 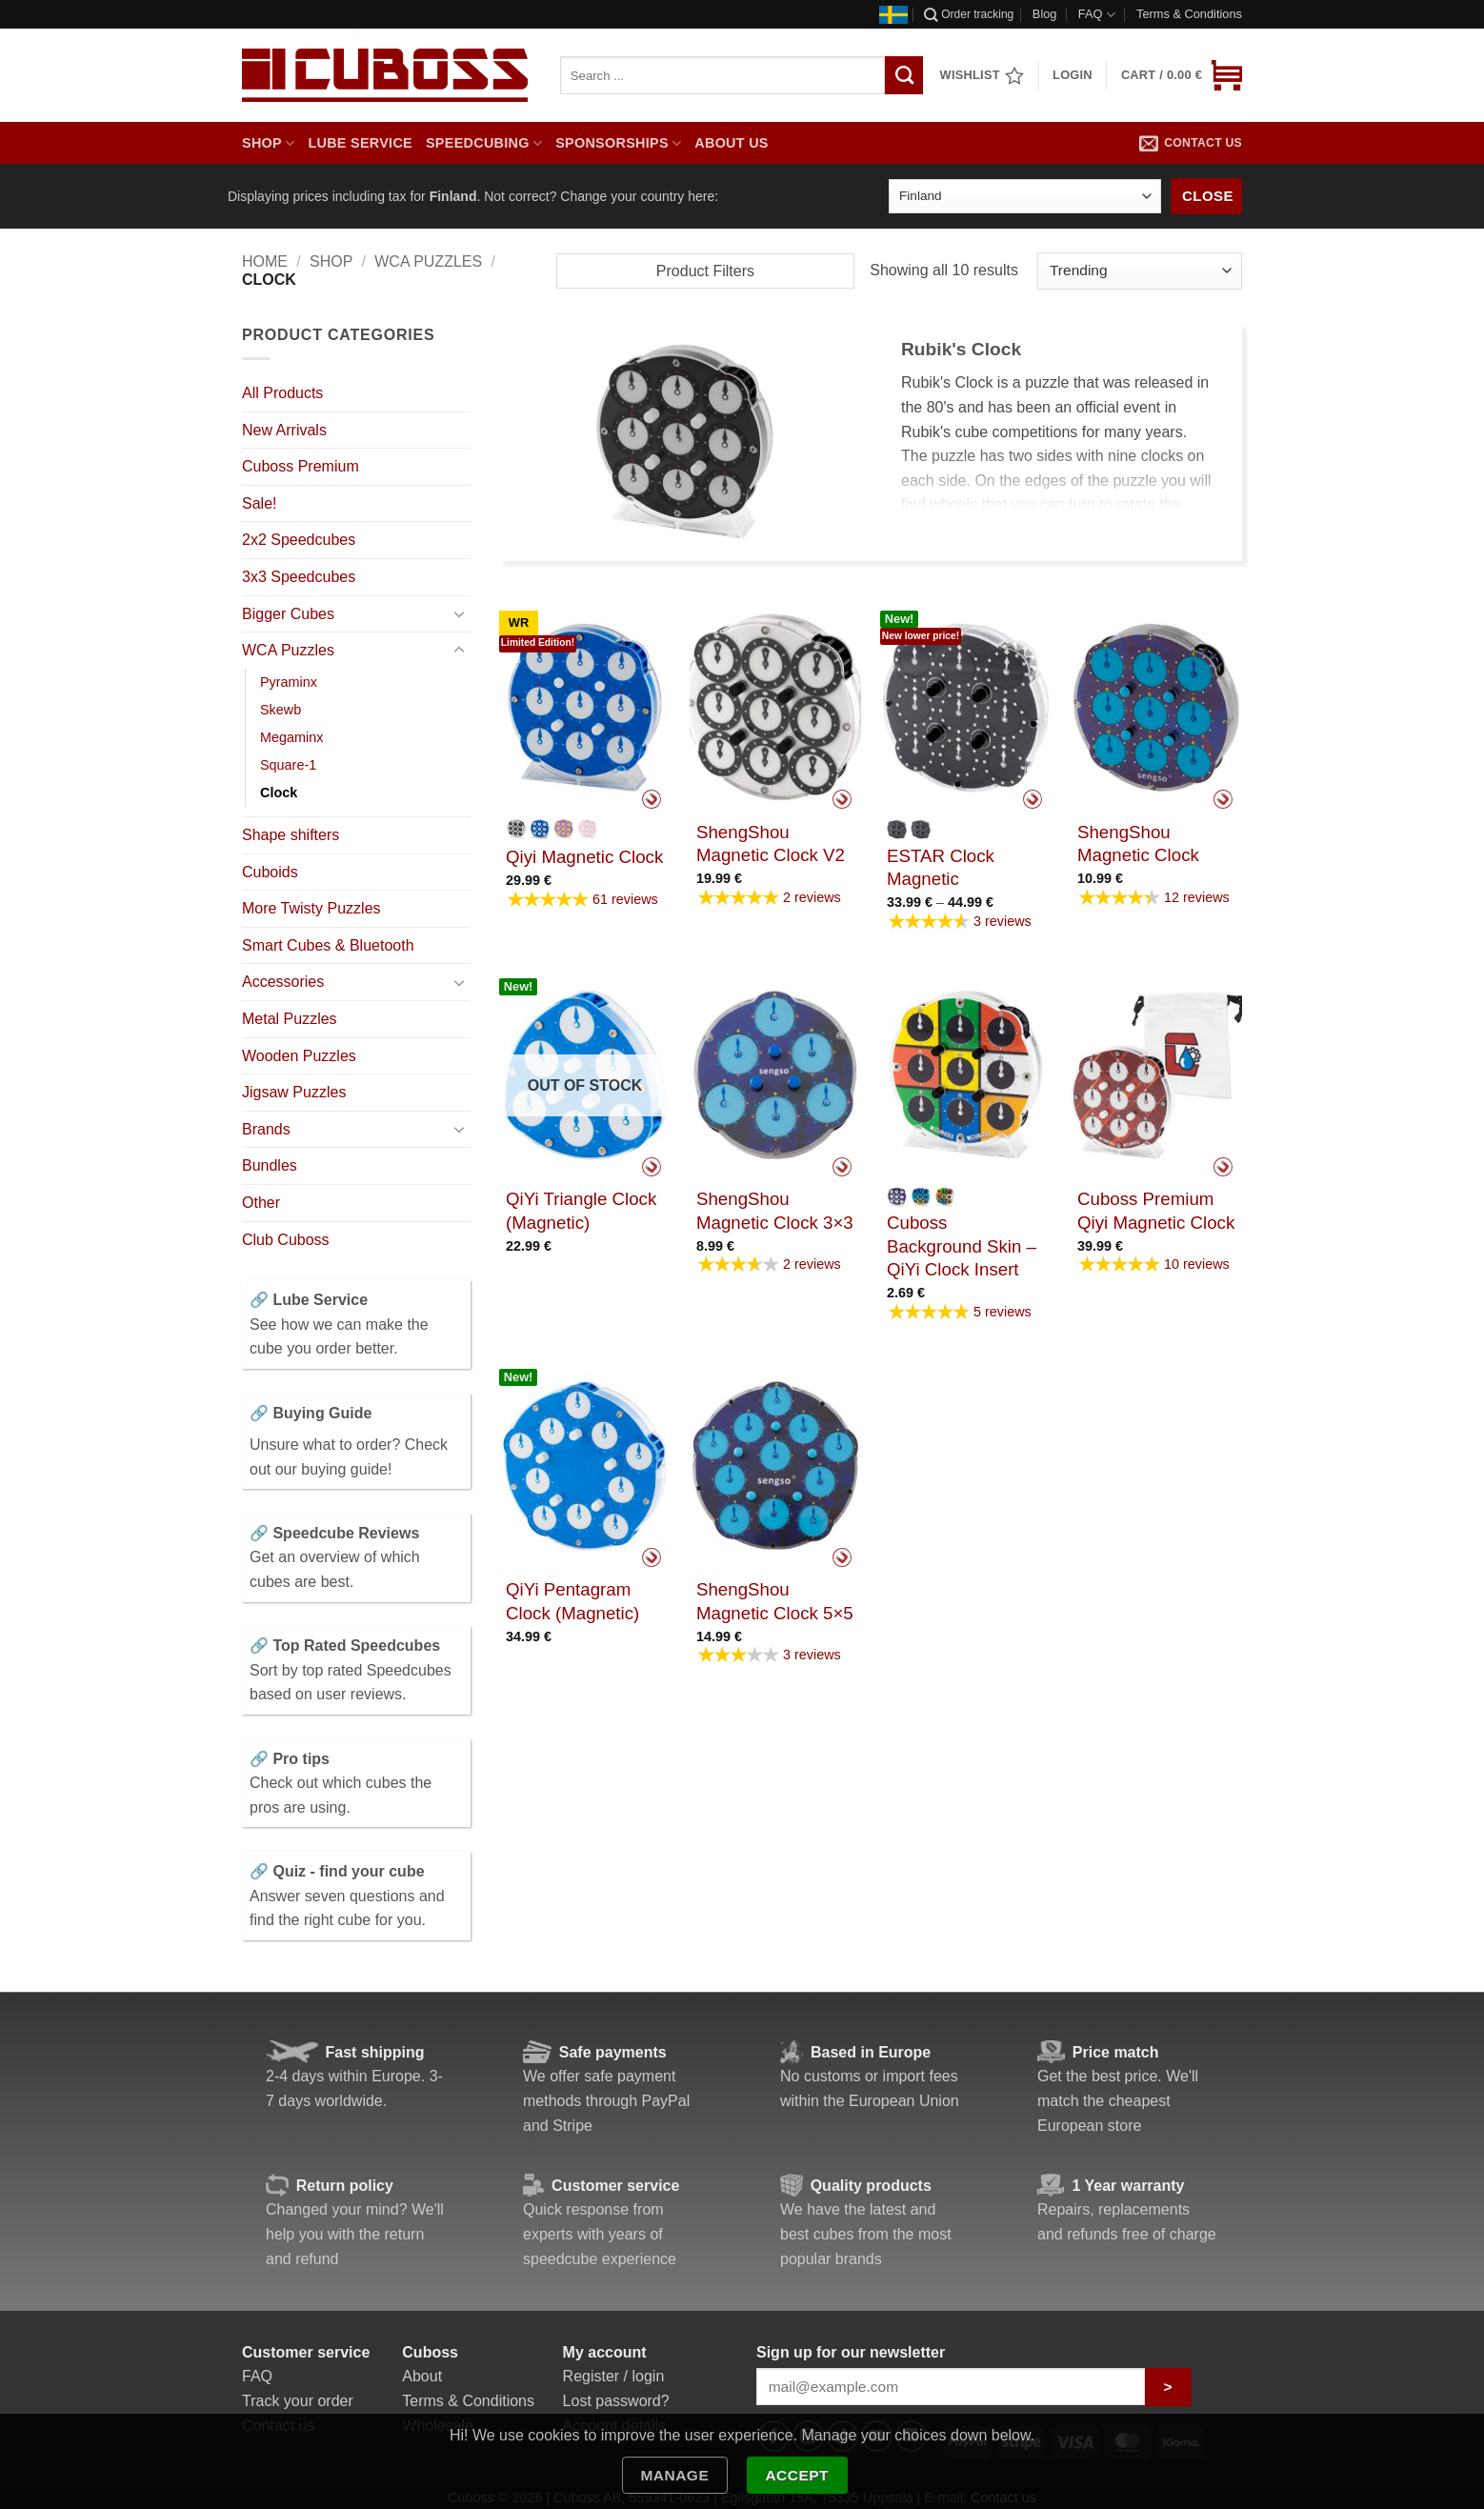 What do you see at coordinates (616, 2401) in the screenshot?
I see `Lost password?` at bounding box center [616, 2401].